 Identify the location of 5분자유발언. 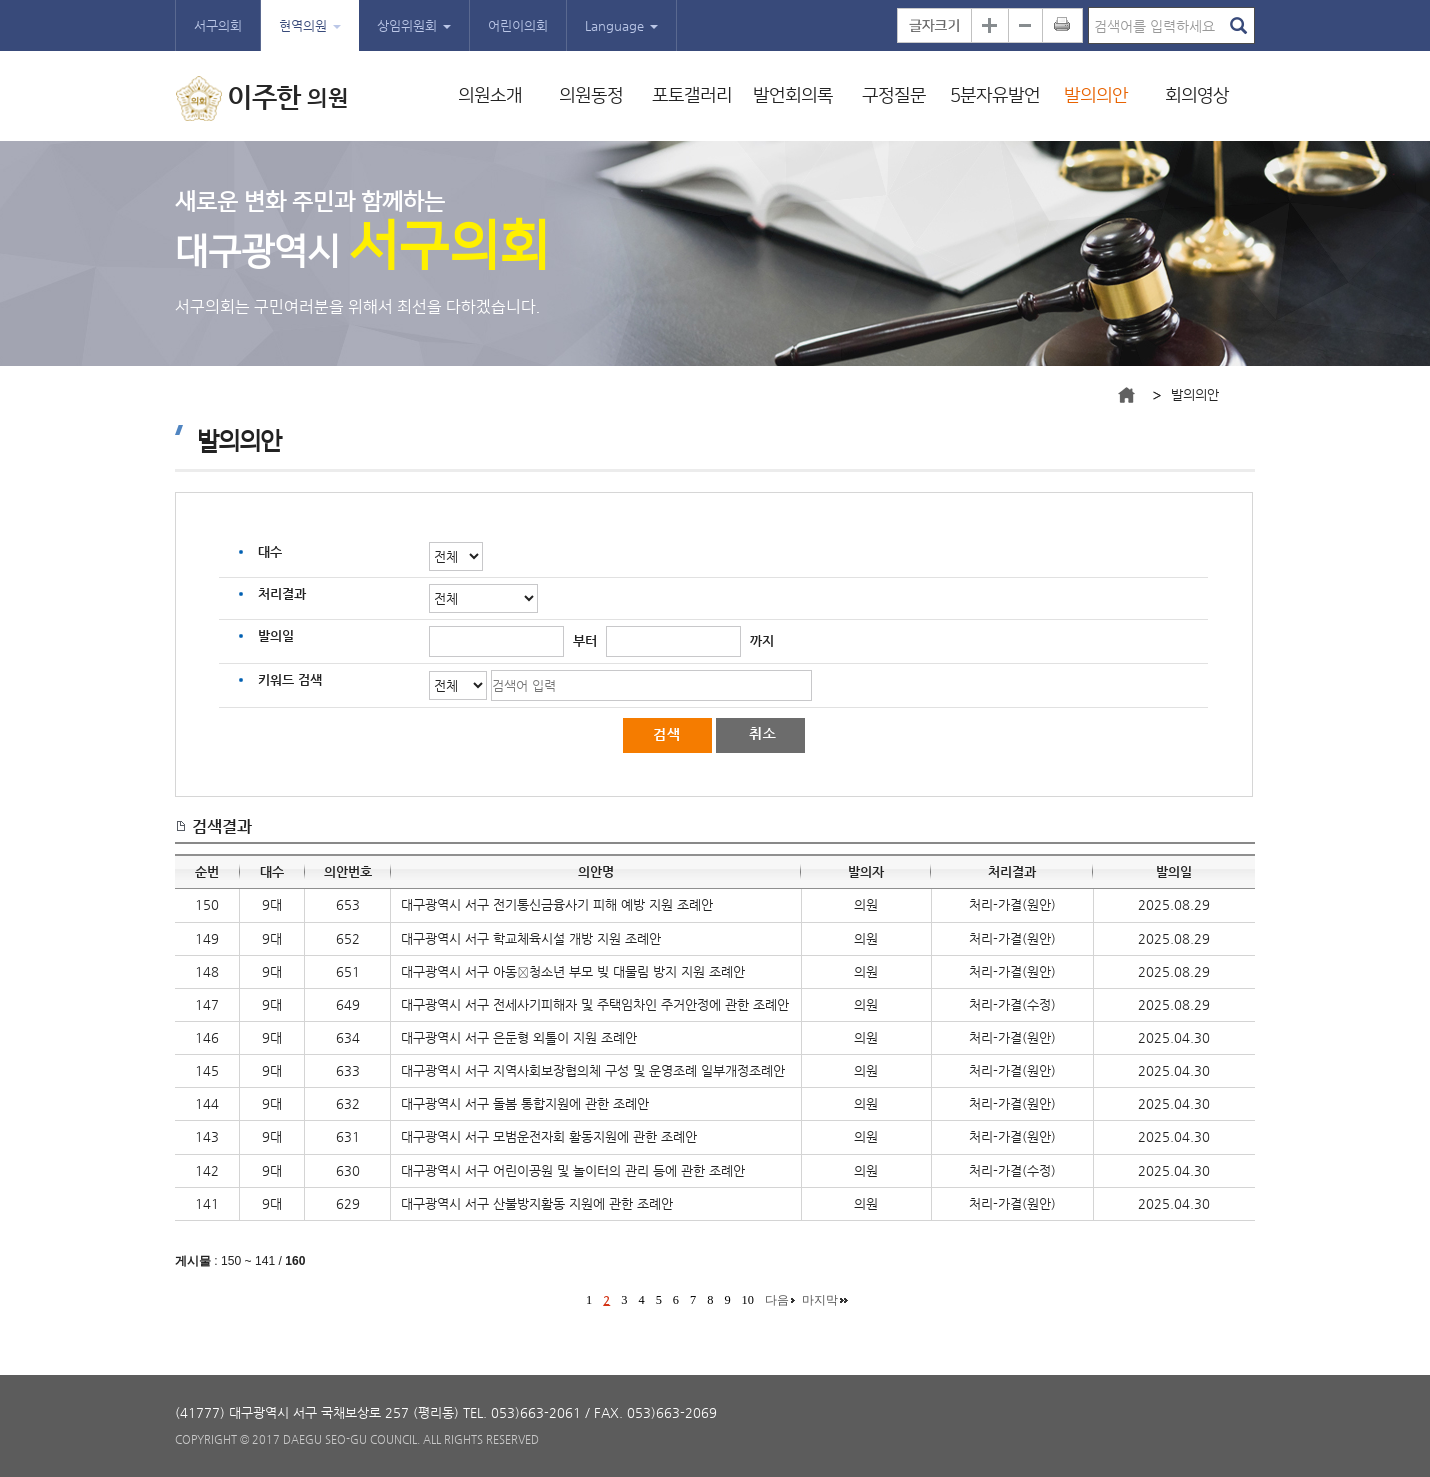
(995, 96).